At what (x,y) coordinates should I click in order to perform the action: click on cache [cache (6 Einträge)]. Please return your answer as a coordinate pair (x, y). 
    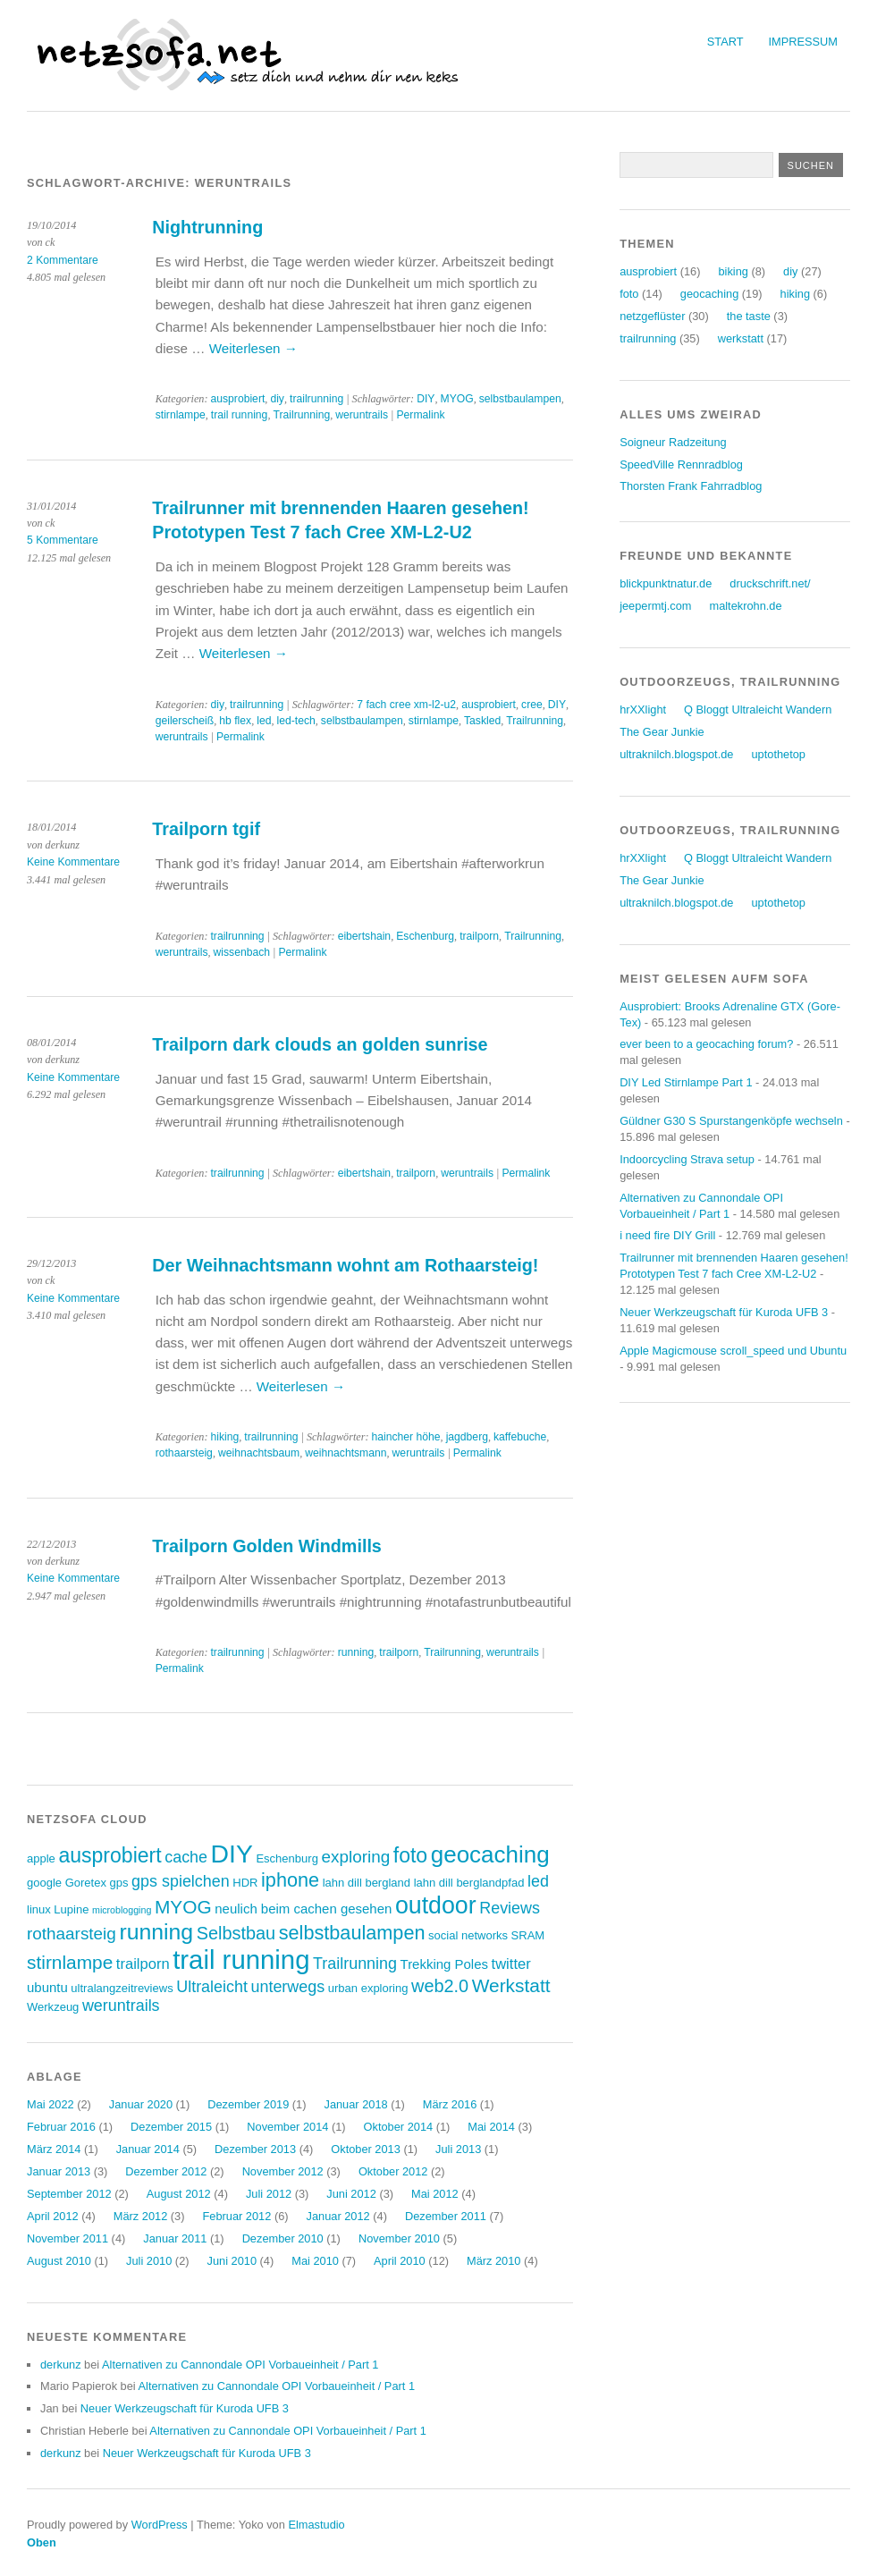
    Looking at the image, I should click on (185, 1857).